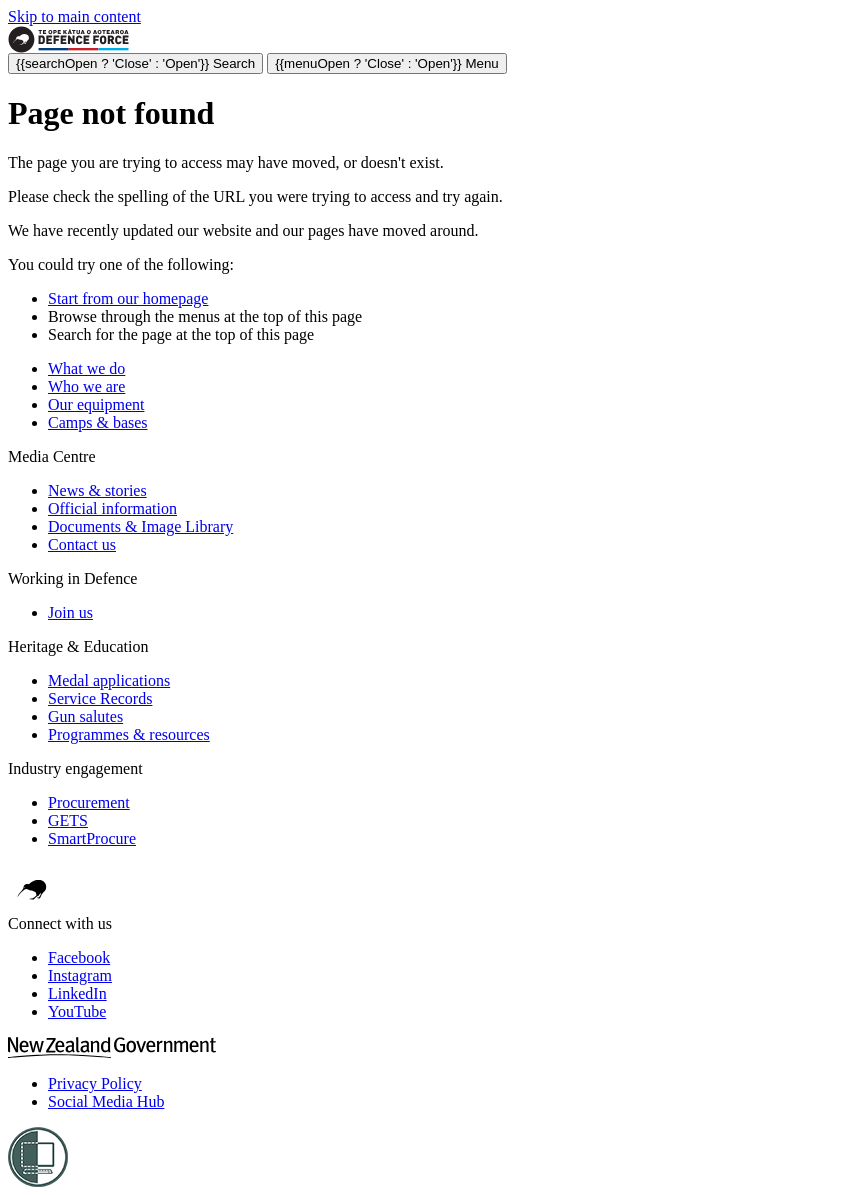 This screenshot has width=853, height=1195. I want to click on Official information, so click(112, 508).